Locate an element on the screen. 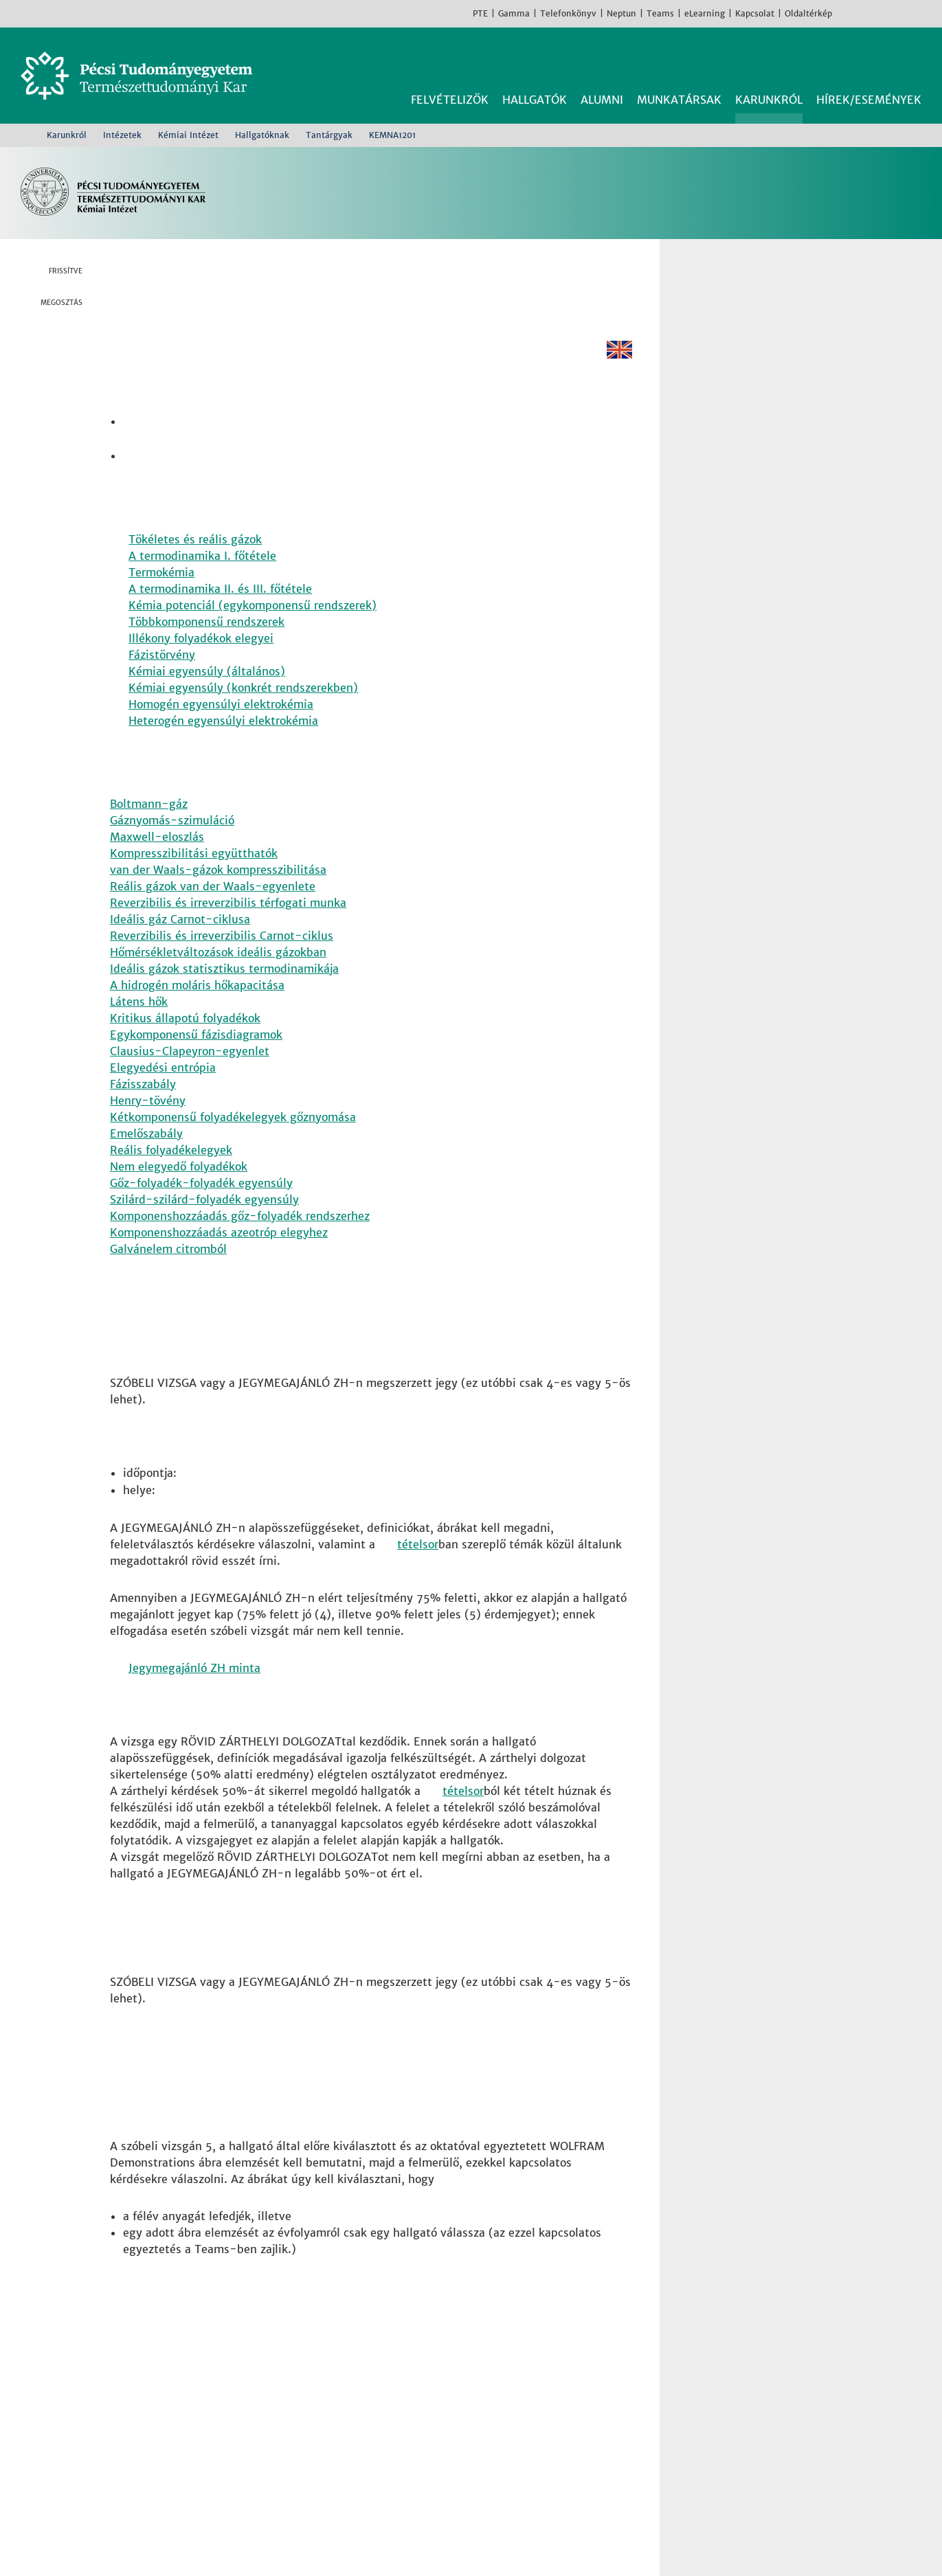  eLearning is located at coordinates (704, 13).